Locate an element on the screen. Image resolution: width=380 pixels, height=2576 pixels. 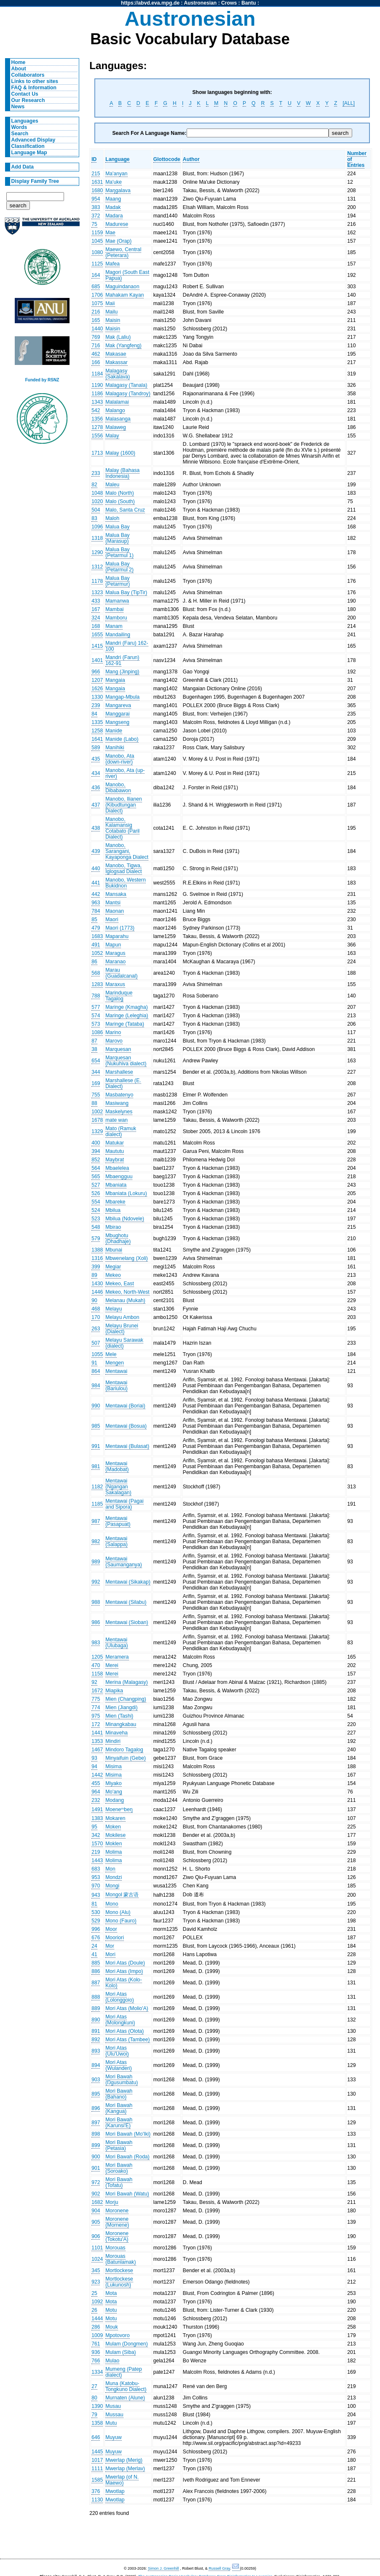
89 is located at coordinates (94, 1275).